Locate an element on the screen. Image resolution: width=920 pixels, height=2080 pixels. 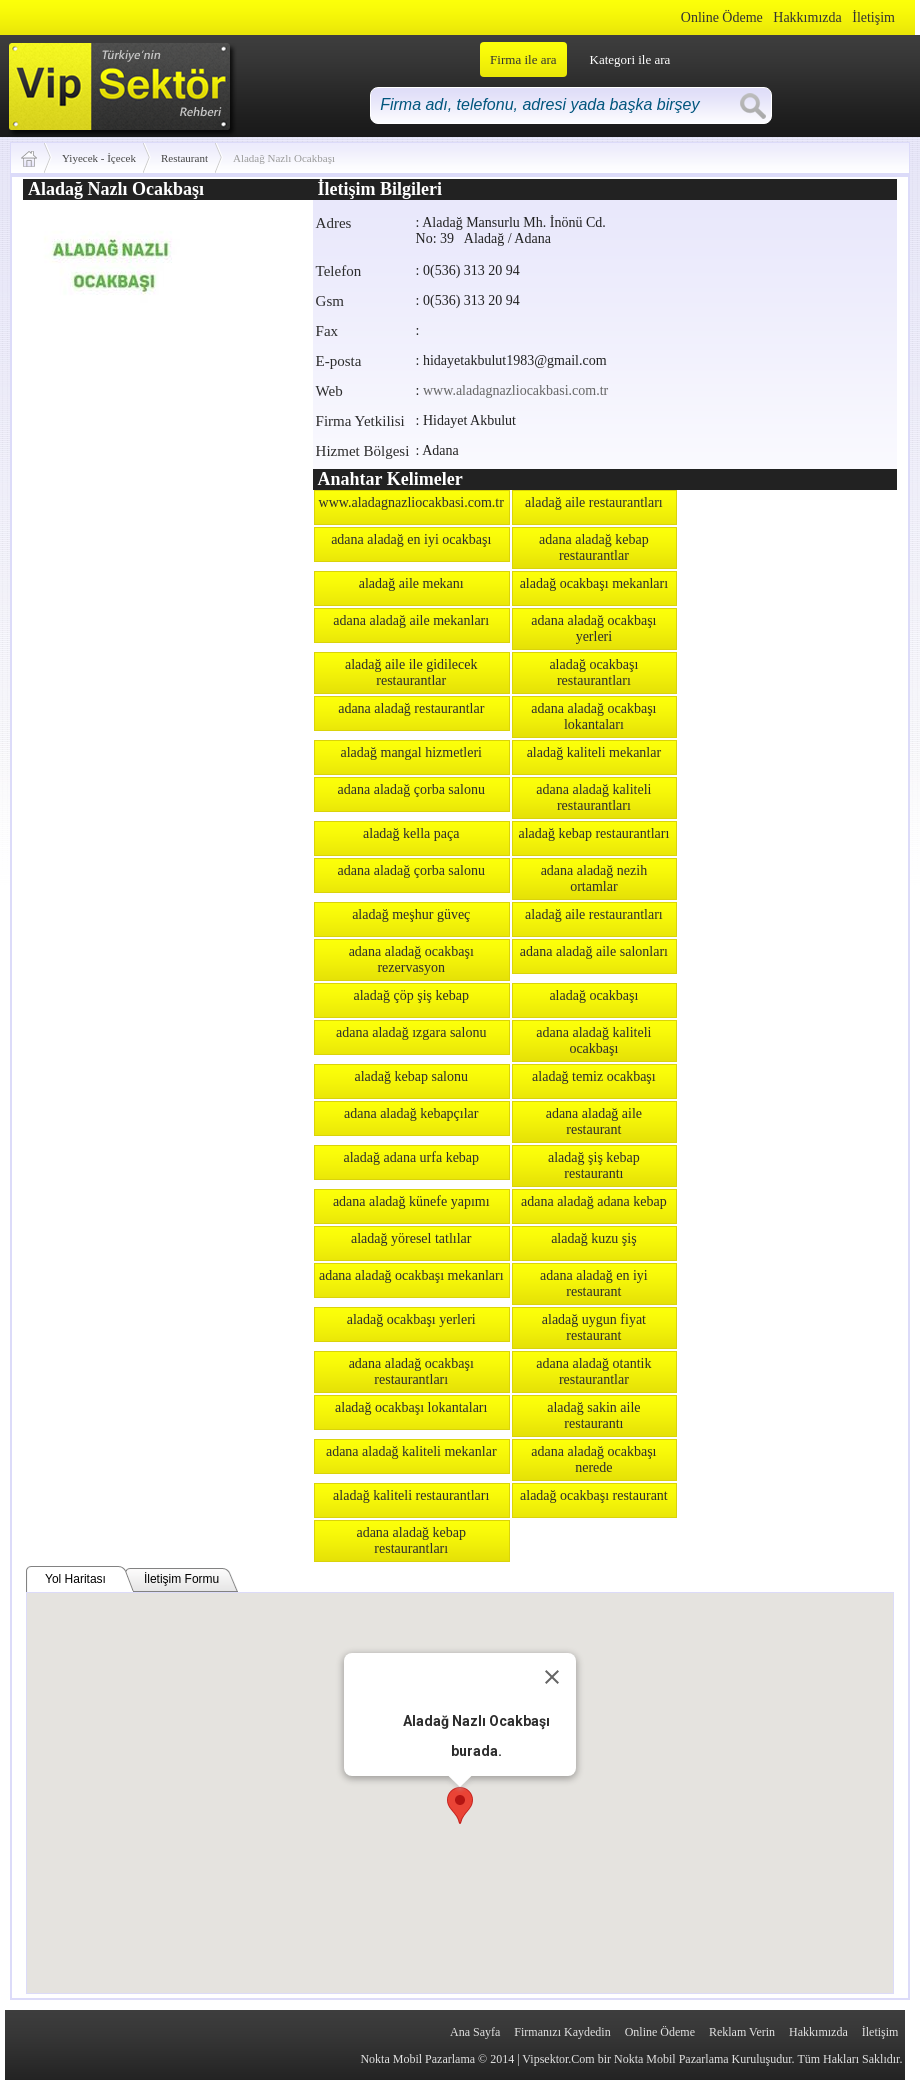
Firma ile ara is located at coordinates (523, 59).